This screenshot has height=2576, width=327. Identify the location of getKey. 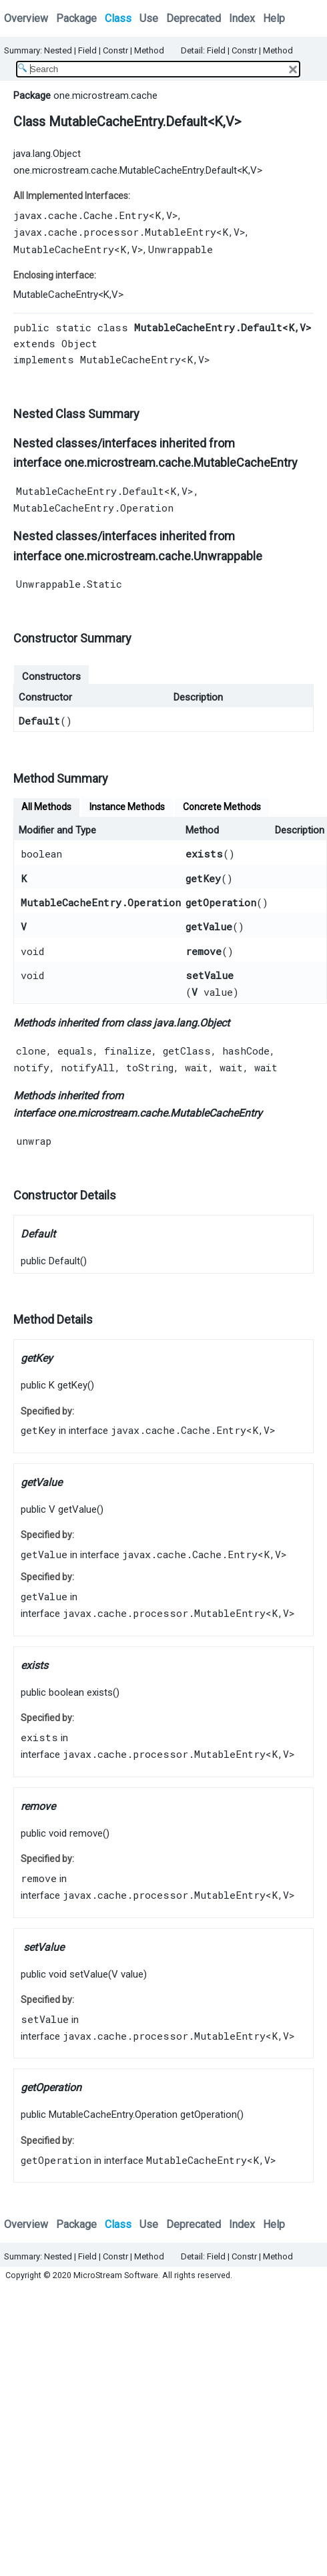
(203, 878).